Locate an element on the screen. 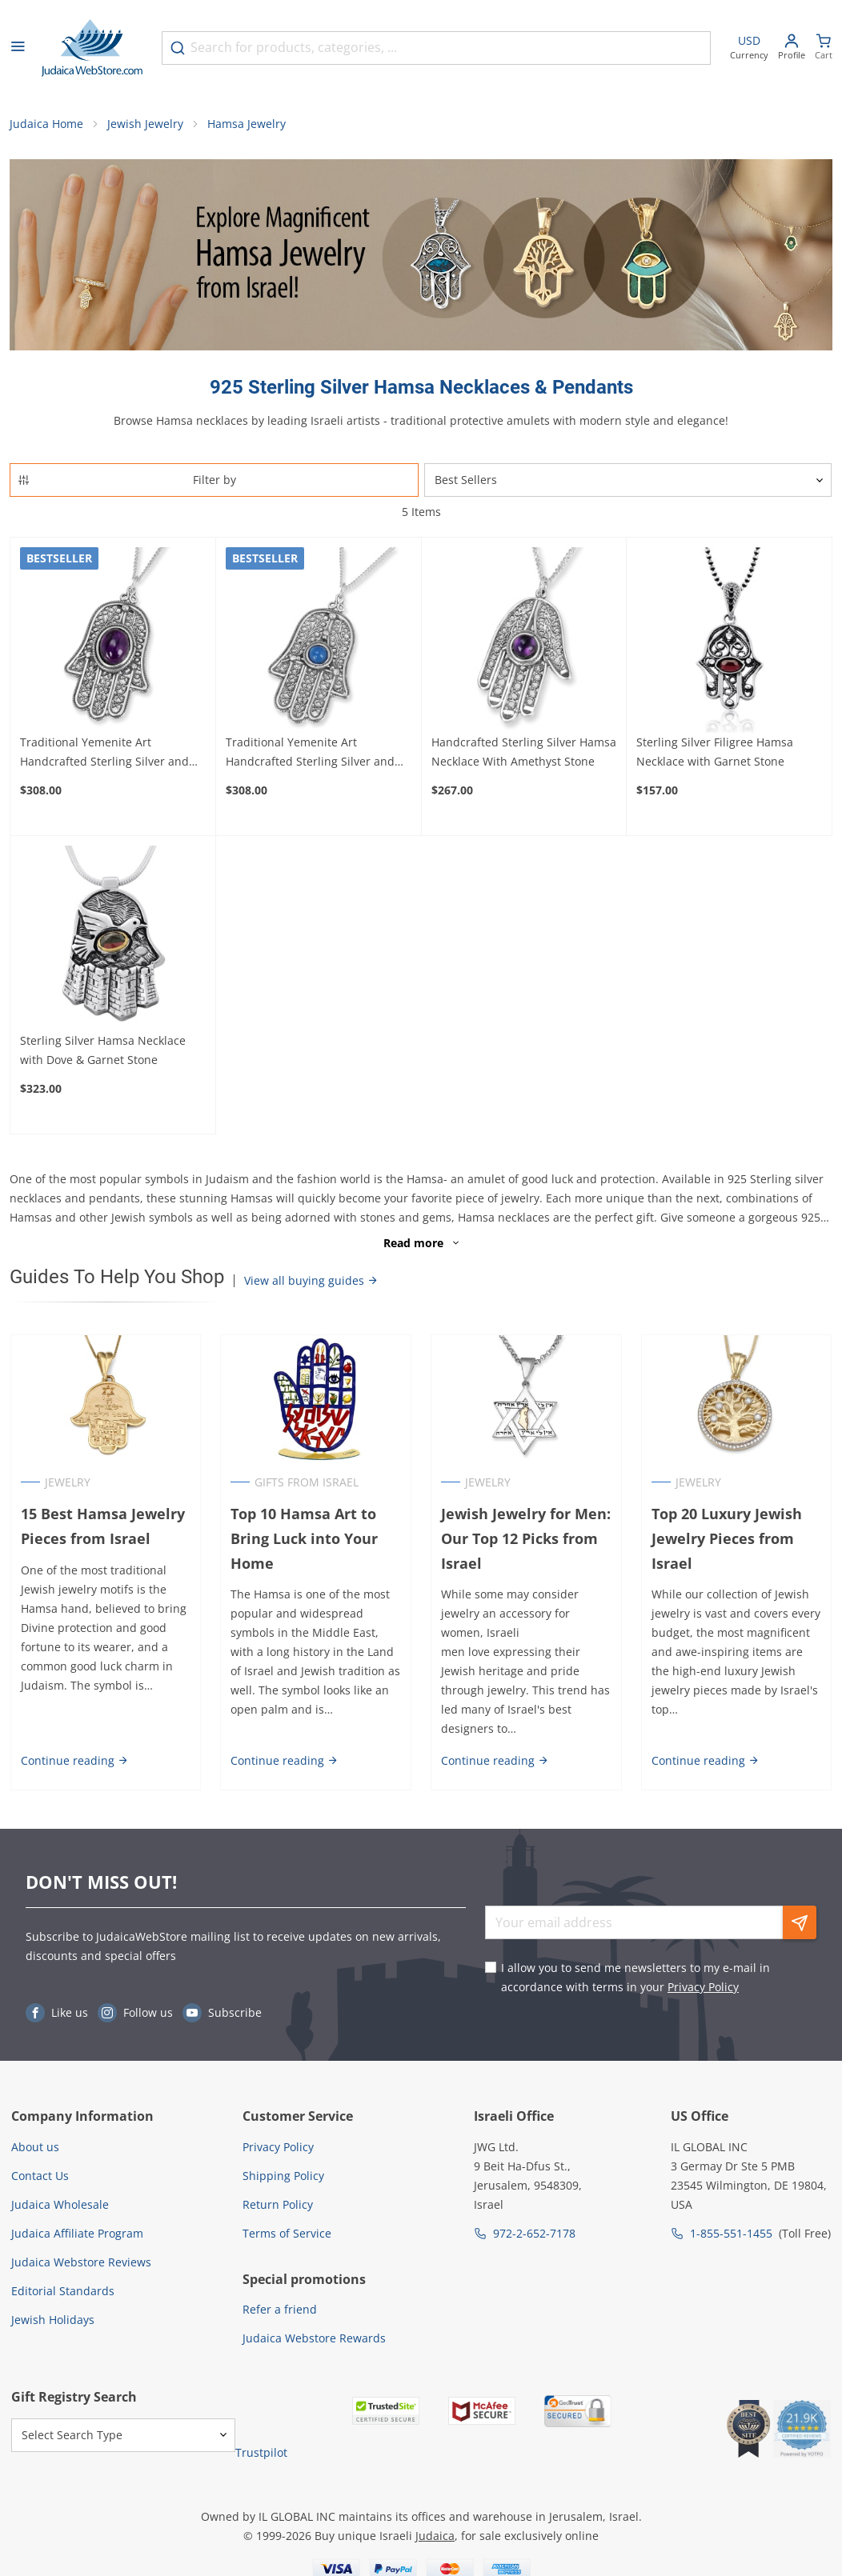 The image size is (842, 2576). [Sorter] is located at coordinates (628, 481).